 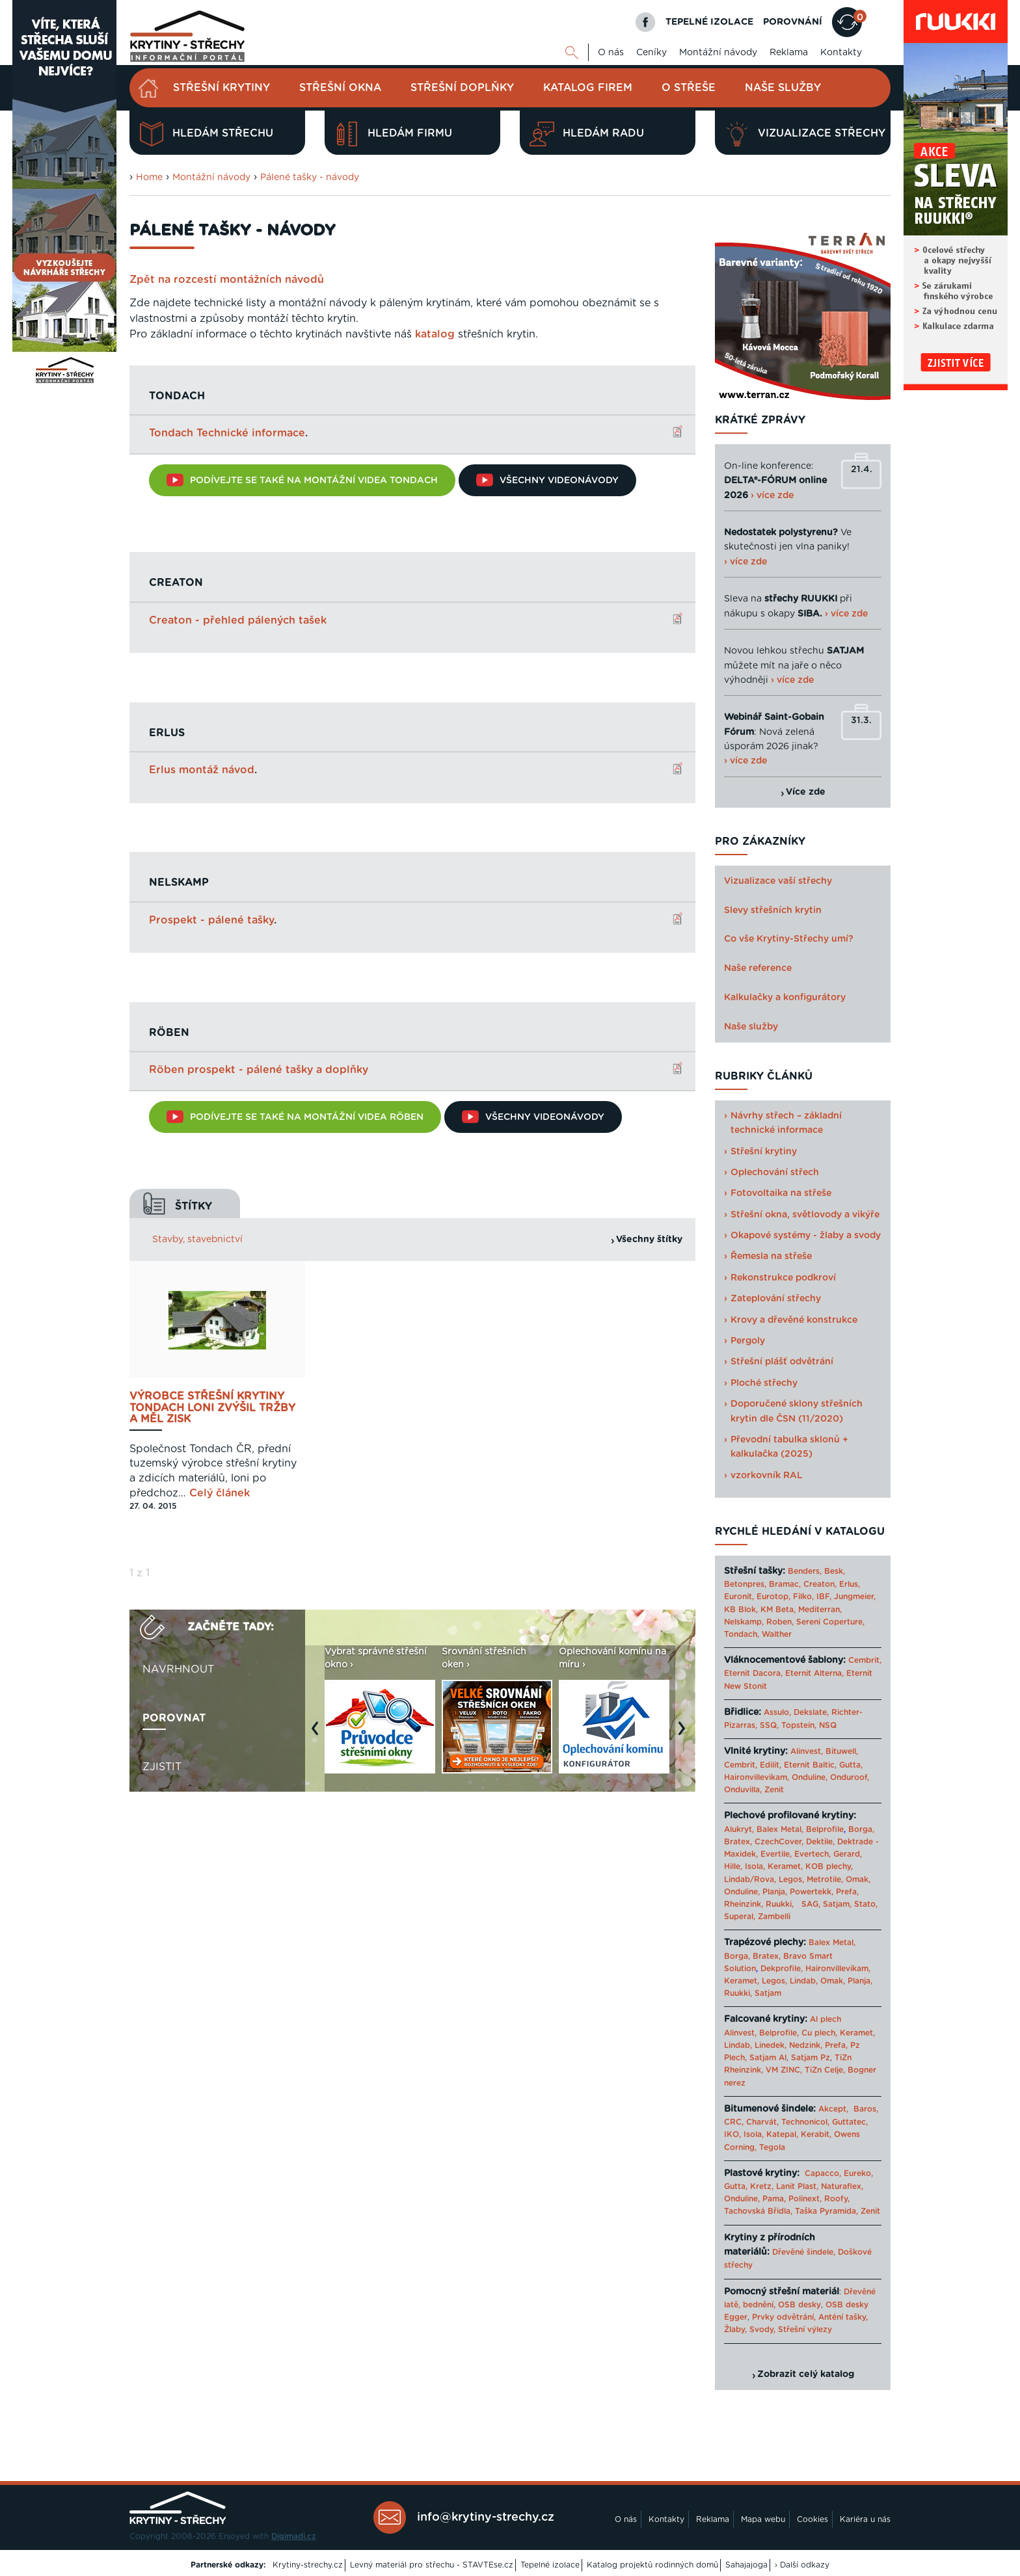 I want to click on Besk,, so click(x=834, y=1571).